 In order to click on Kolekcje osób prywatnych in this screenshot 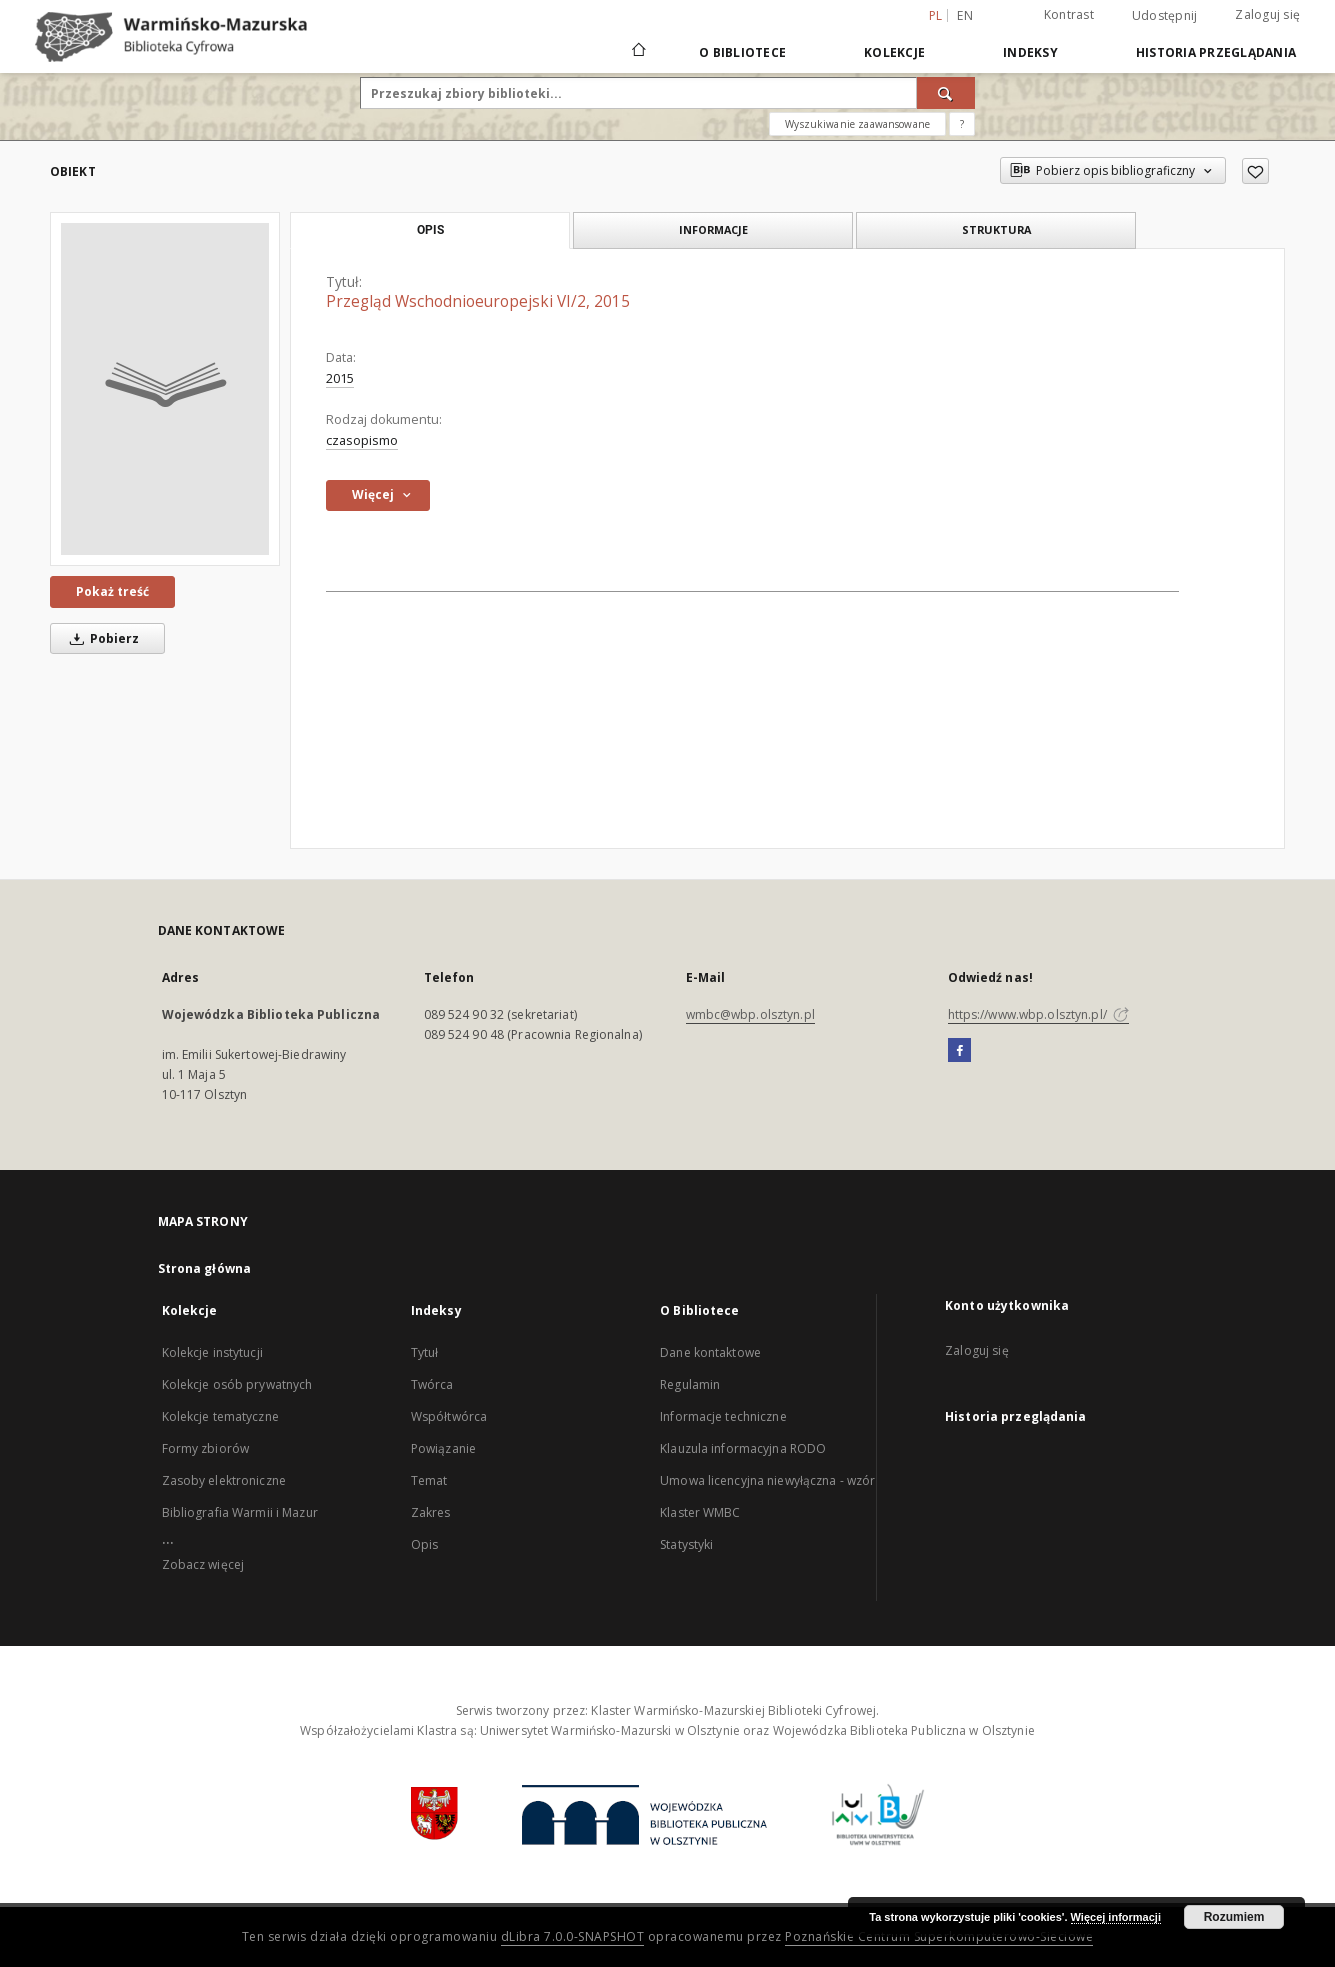, I will do `click(237, 1384)`.